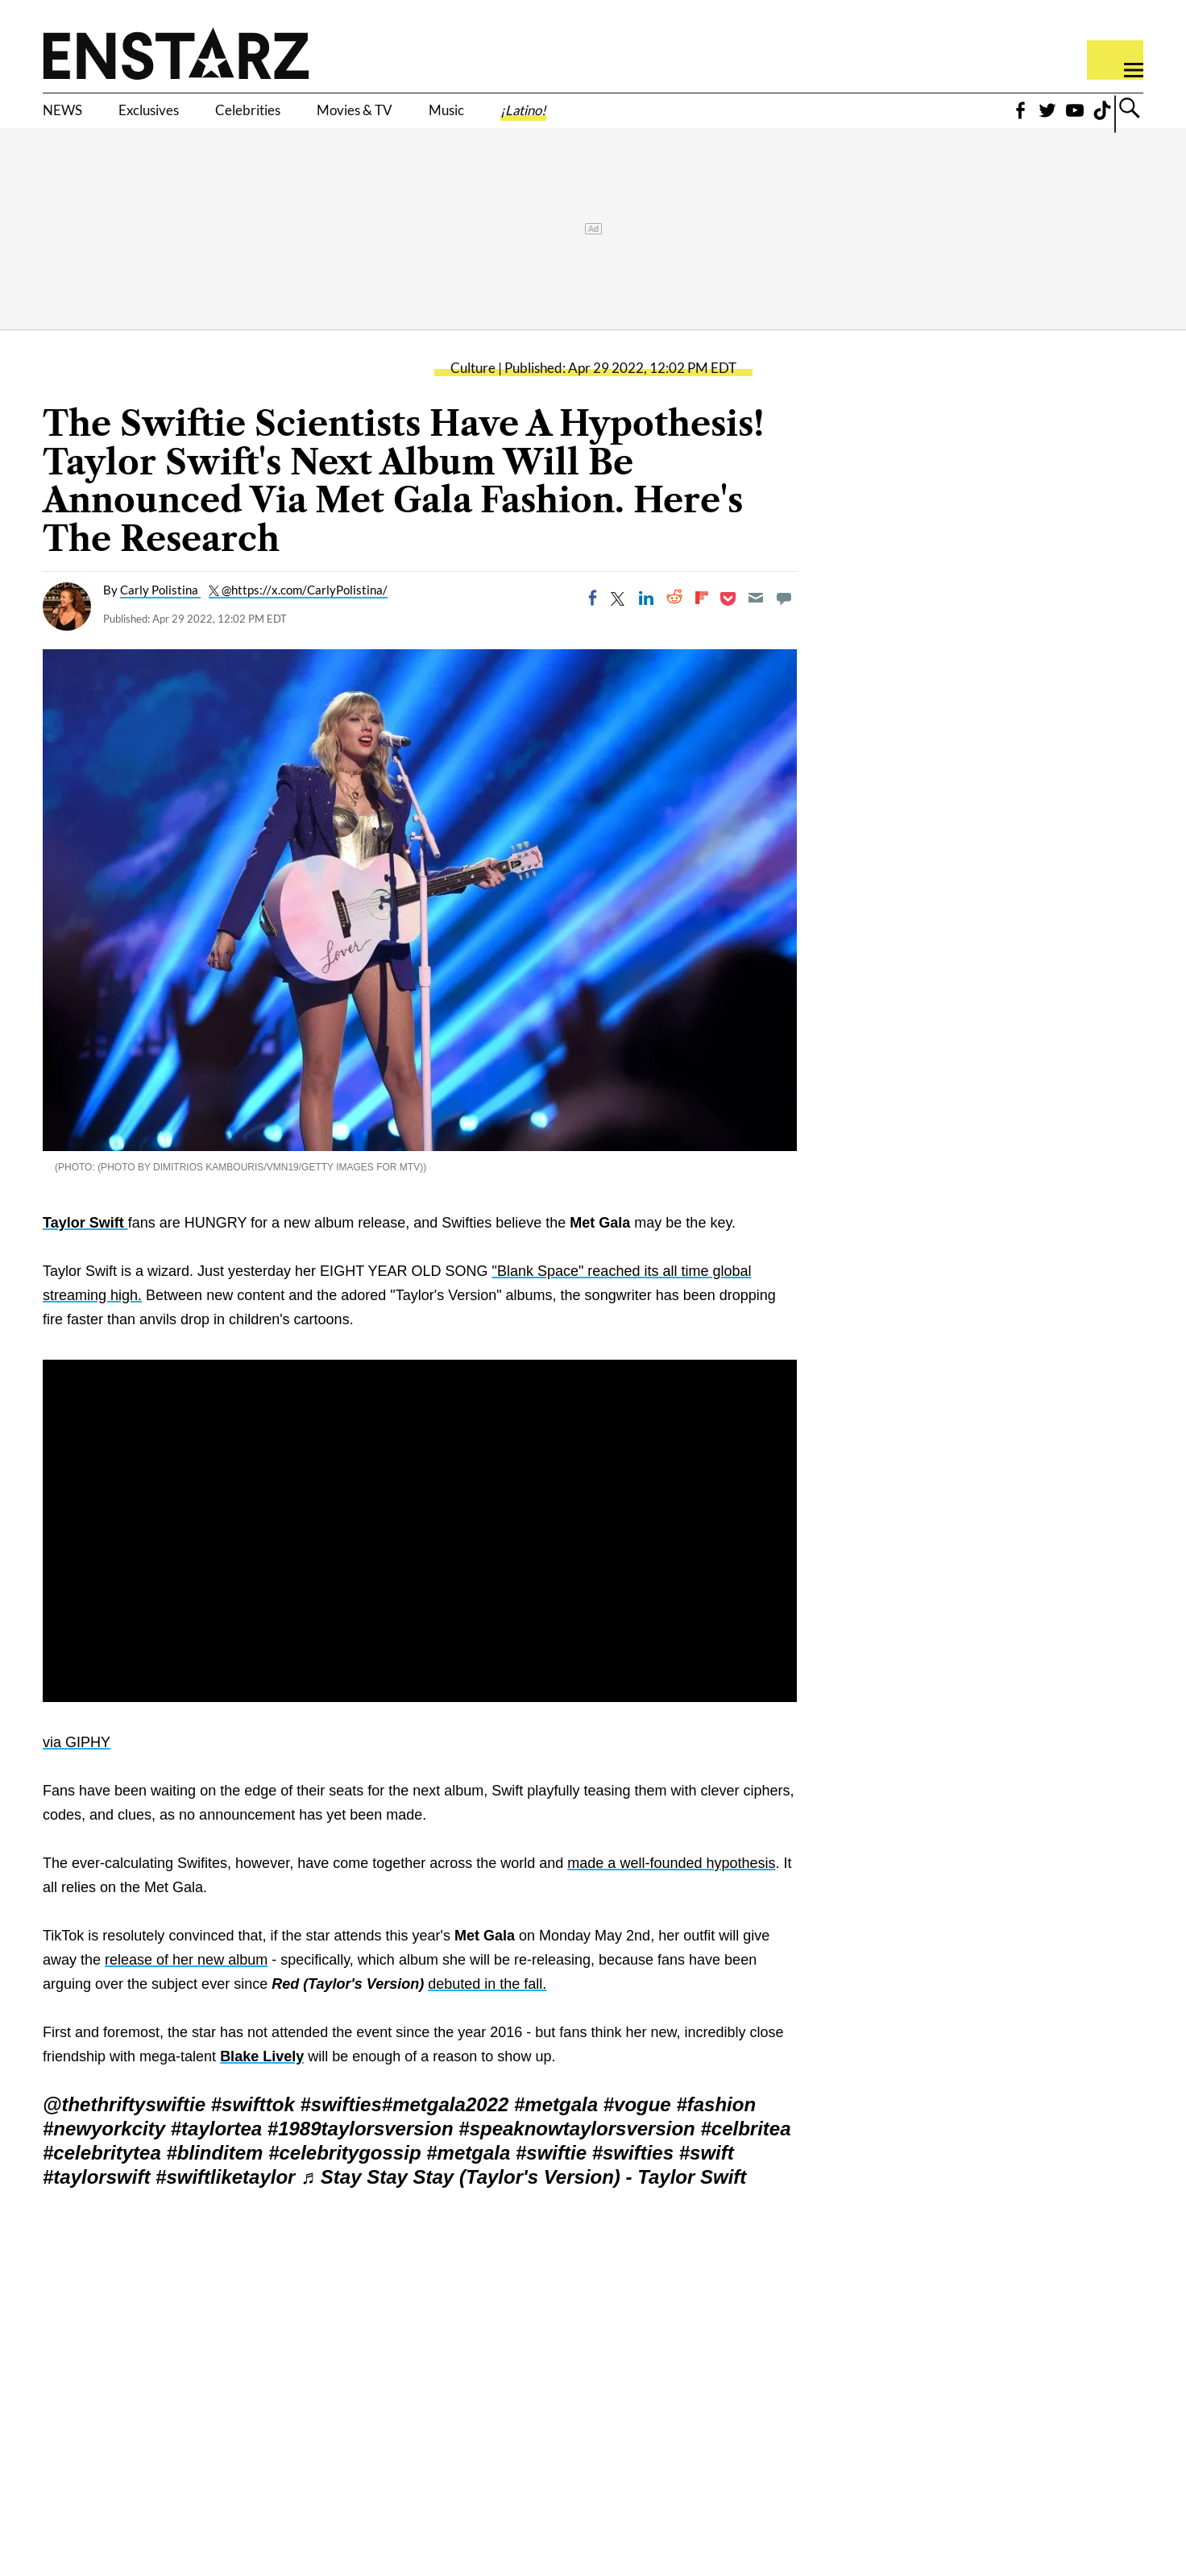 The width and height of the screenshot is (1186, 2576). What do you see at coordinates (575, 118) in the screenshot?
I see `Music` at bounding box center [575, 118].